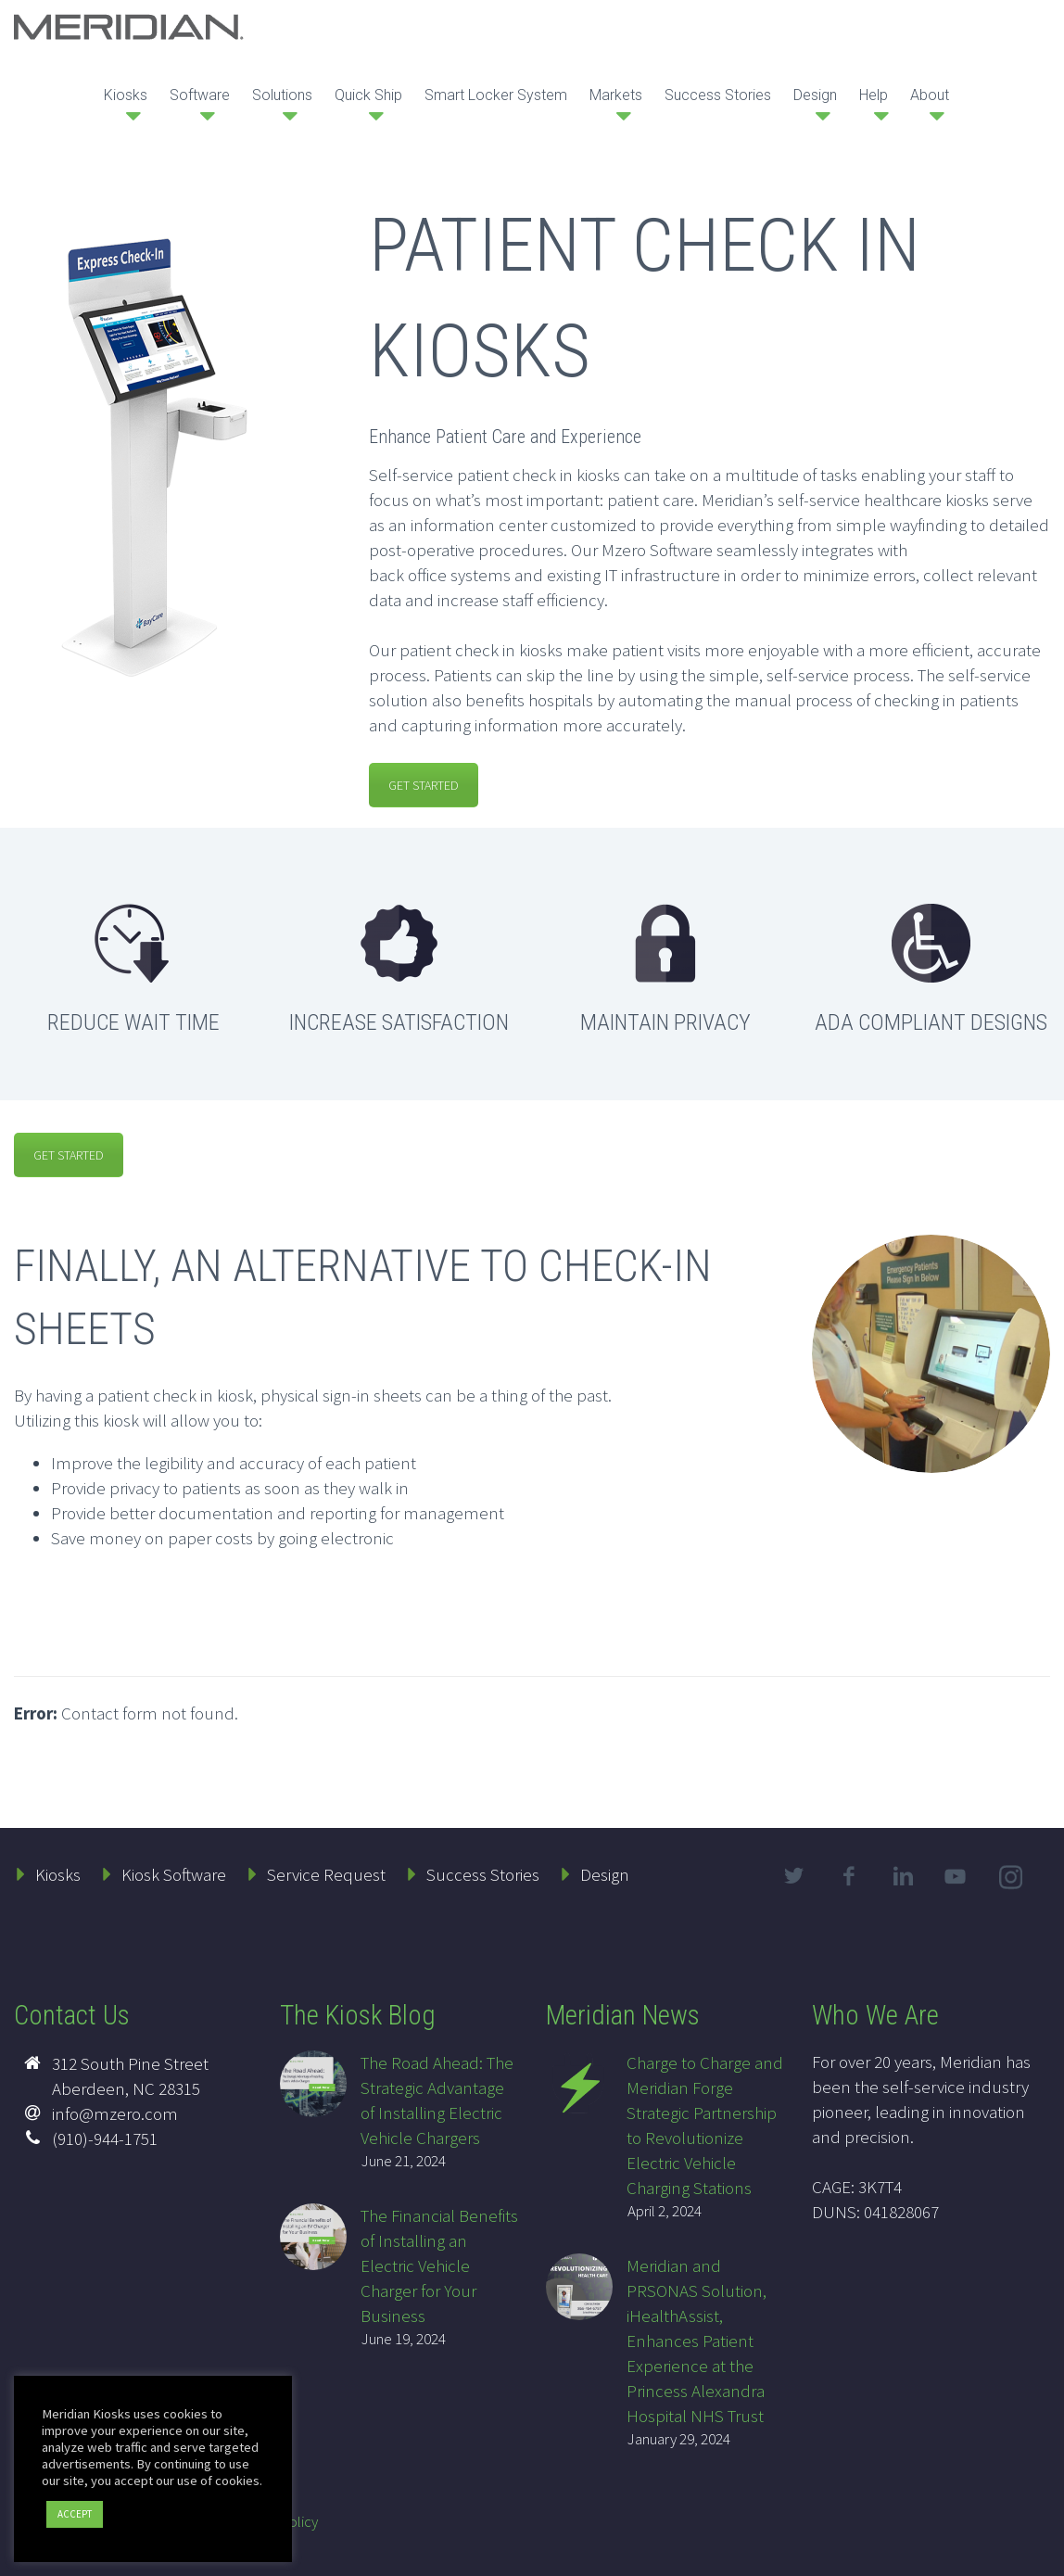 This screenshot has height=2576, width=1064. What do you see at coordinates (282, 95) in the screenshot?
I see `Solutions` at bounding box center [282, 95].